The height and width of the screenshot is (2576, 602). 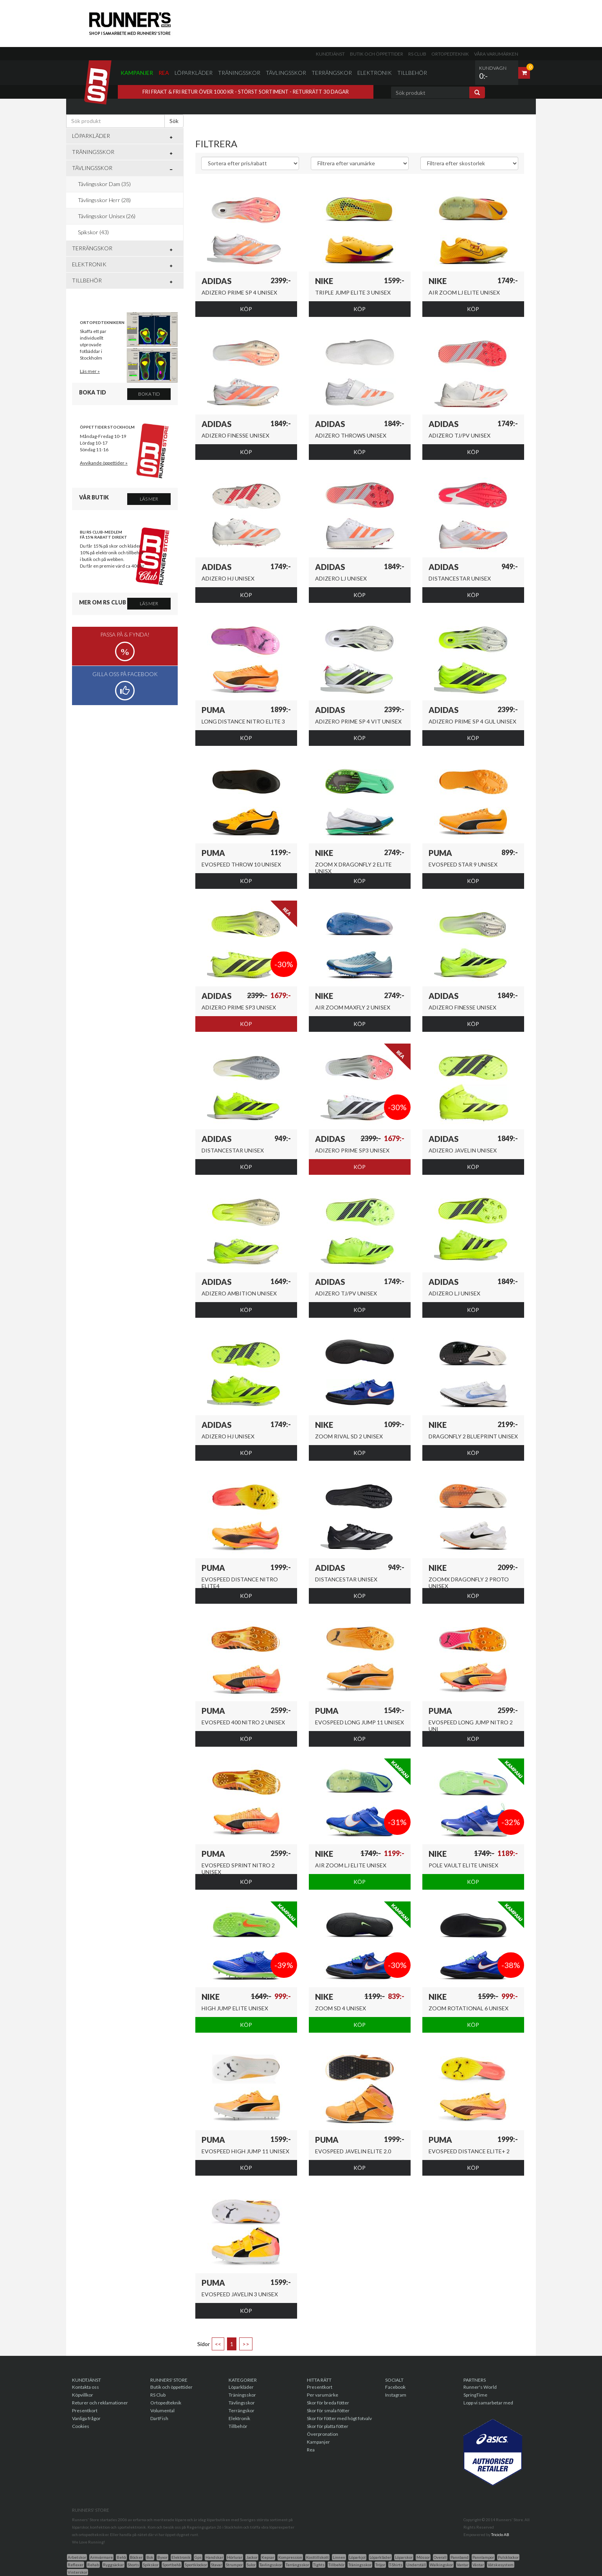 What do you see at coordinates (423, 2557) in the screenshot?
I see `Mössor` at bounding box center [423, 2557].